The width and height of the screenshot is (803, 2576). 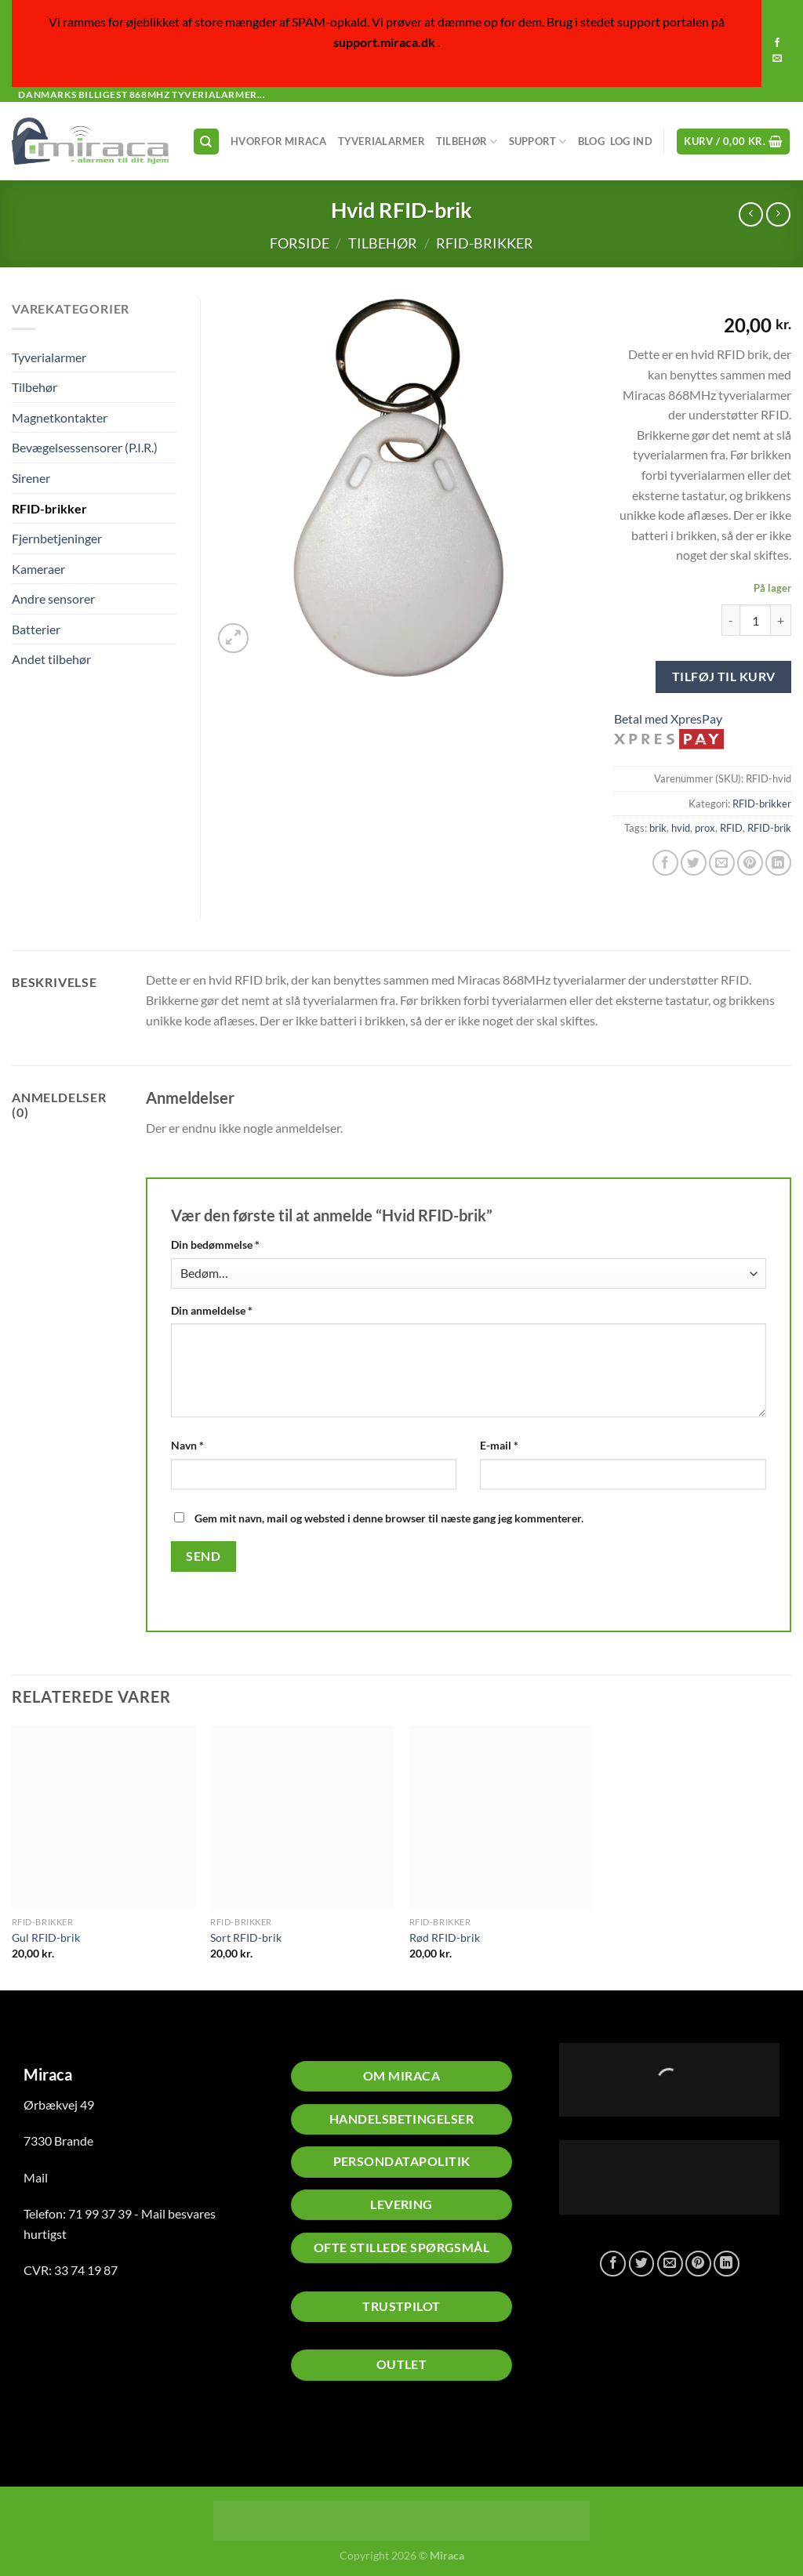 I want to click on [Vareantal], so click(x=755, y=620).